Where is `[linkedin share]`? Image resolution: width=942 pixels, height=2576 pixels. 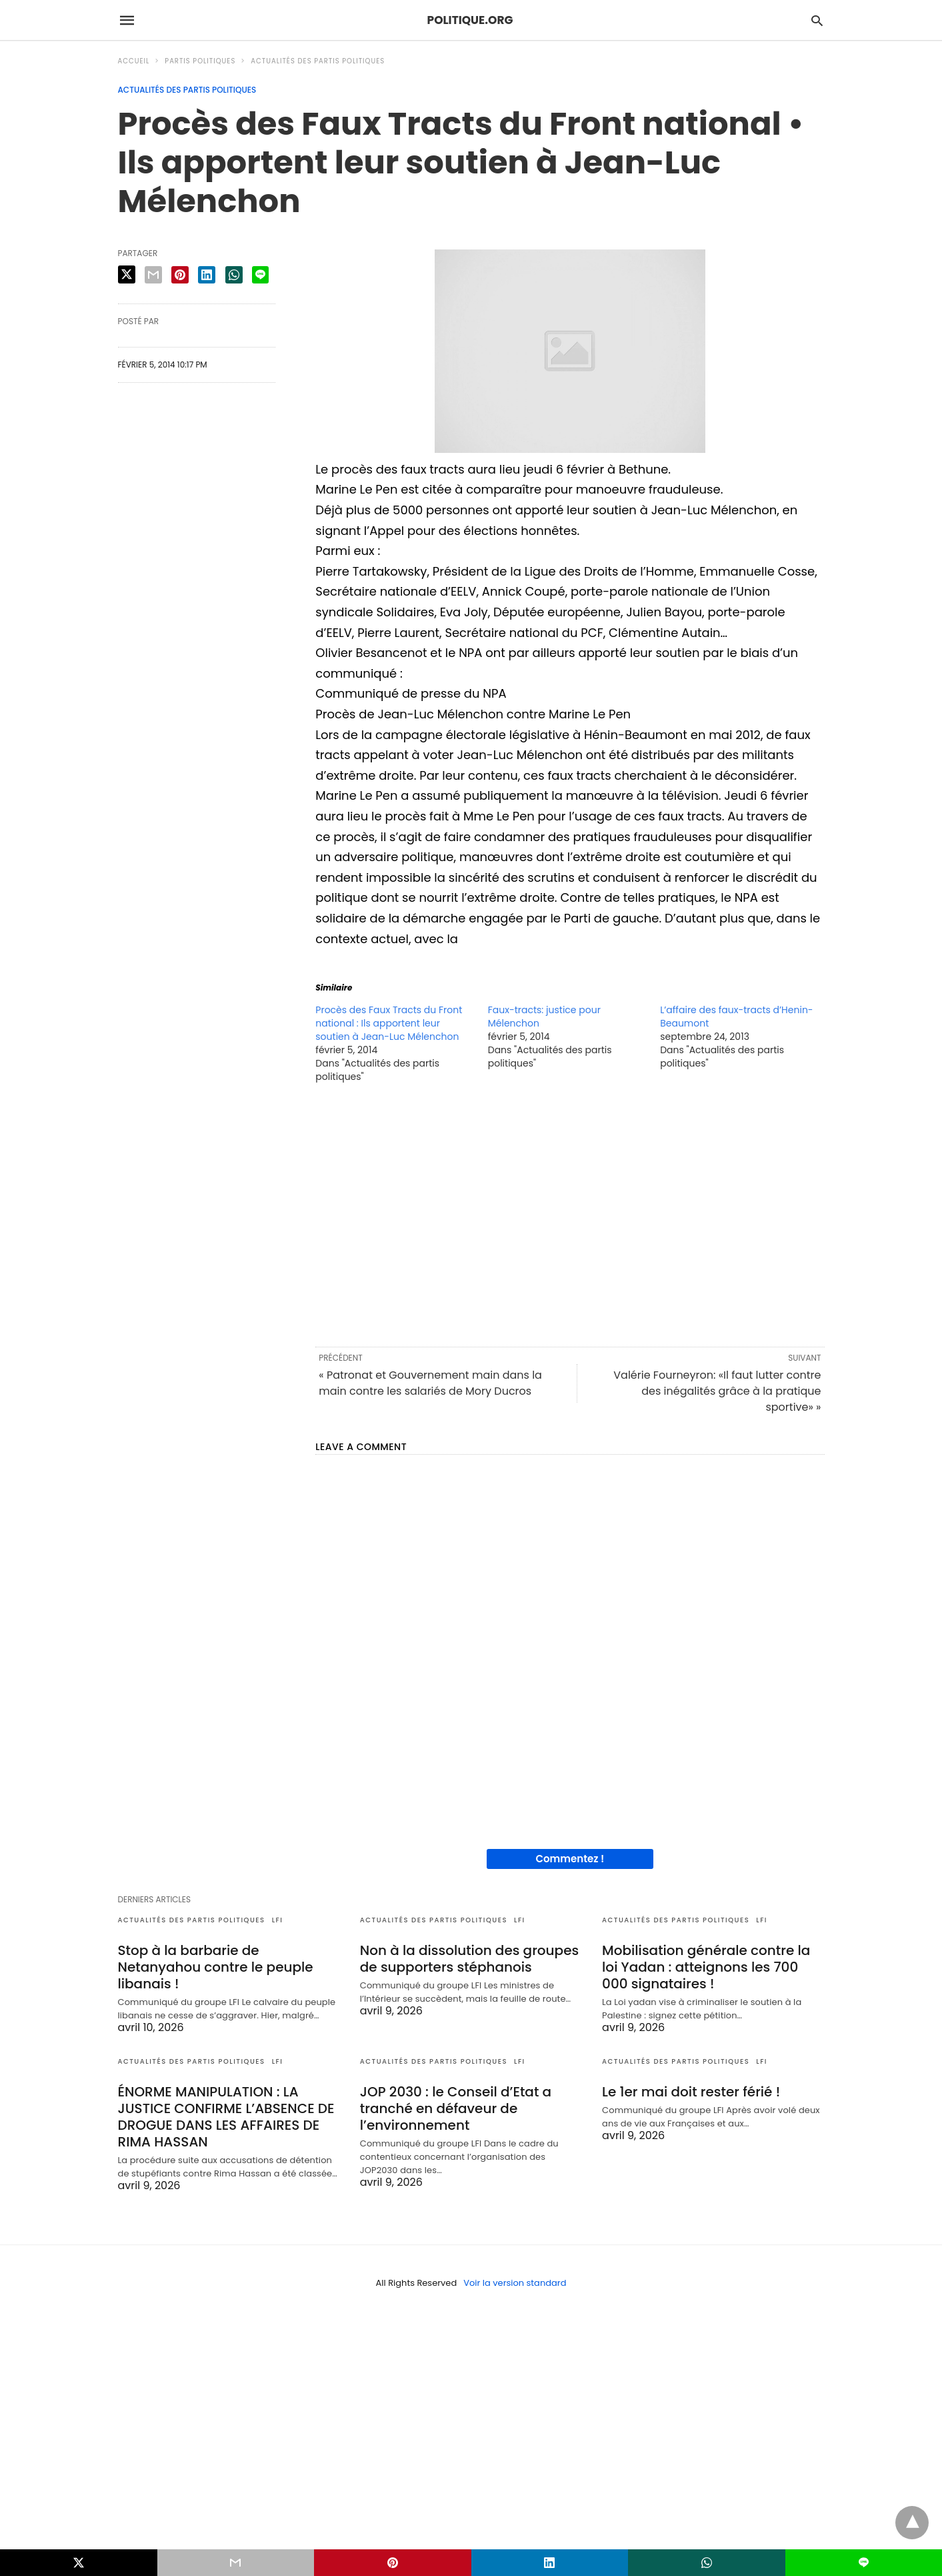 [linkedin share] is located at coordinates (206, 274).